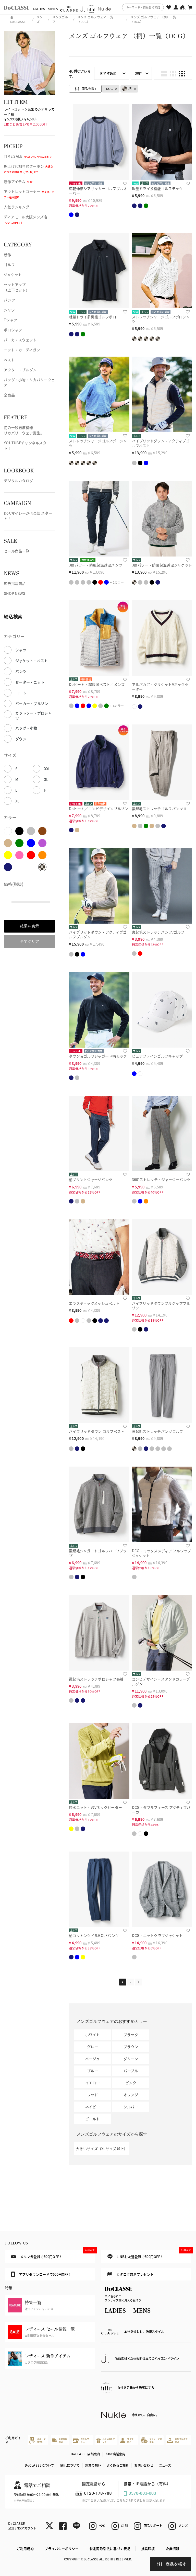 The image size is (196, 2576). I want to click on 速乾伸縮シアサッカーゴルフプルオーバー, so click(98, 191).